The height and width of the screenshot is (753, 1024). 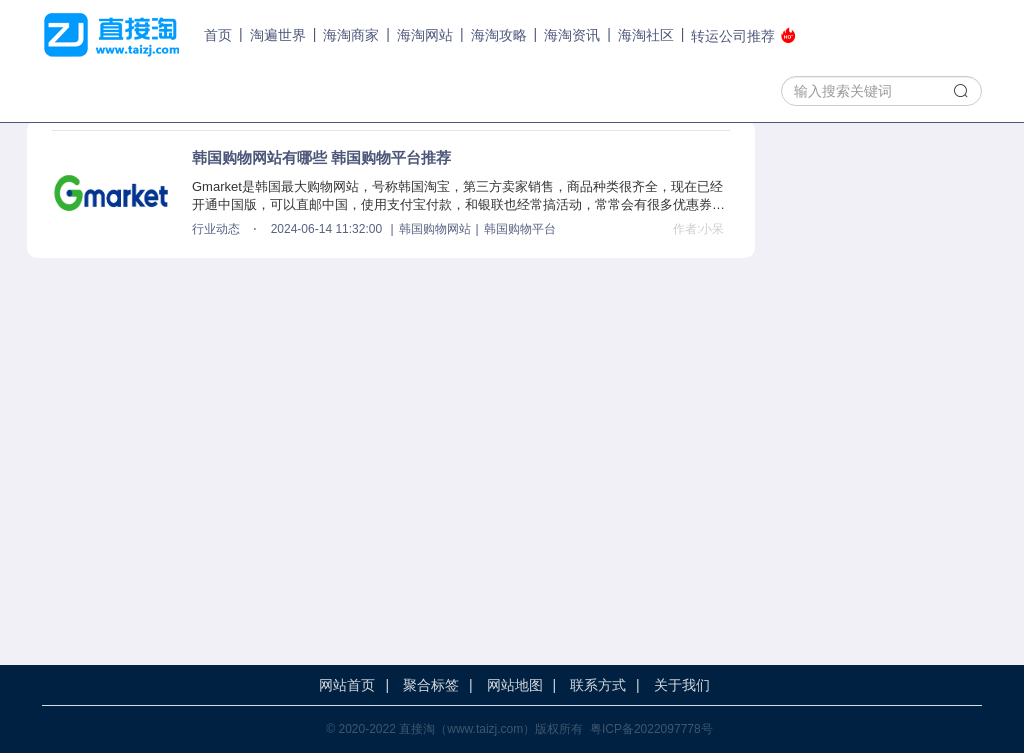 What do you see at coordinates (216, 229) in the screenshot?
I see `行业动态` at bounding box center [216, 229].